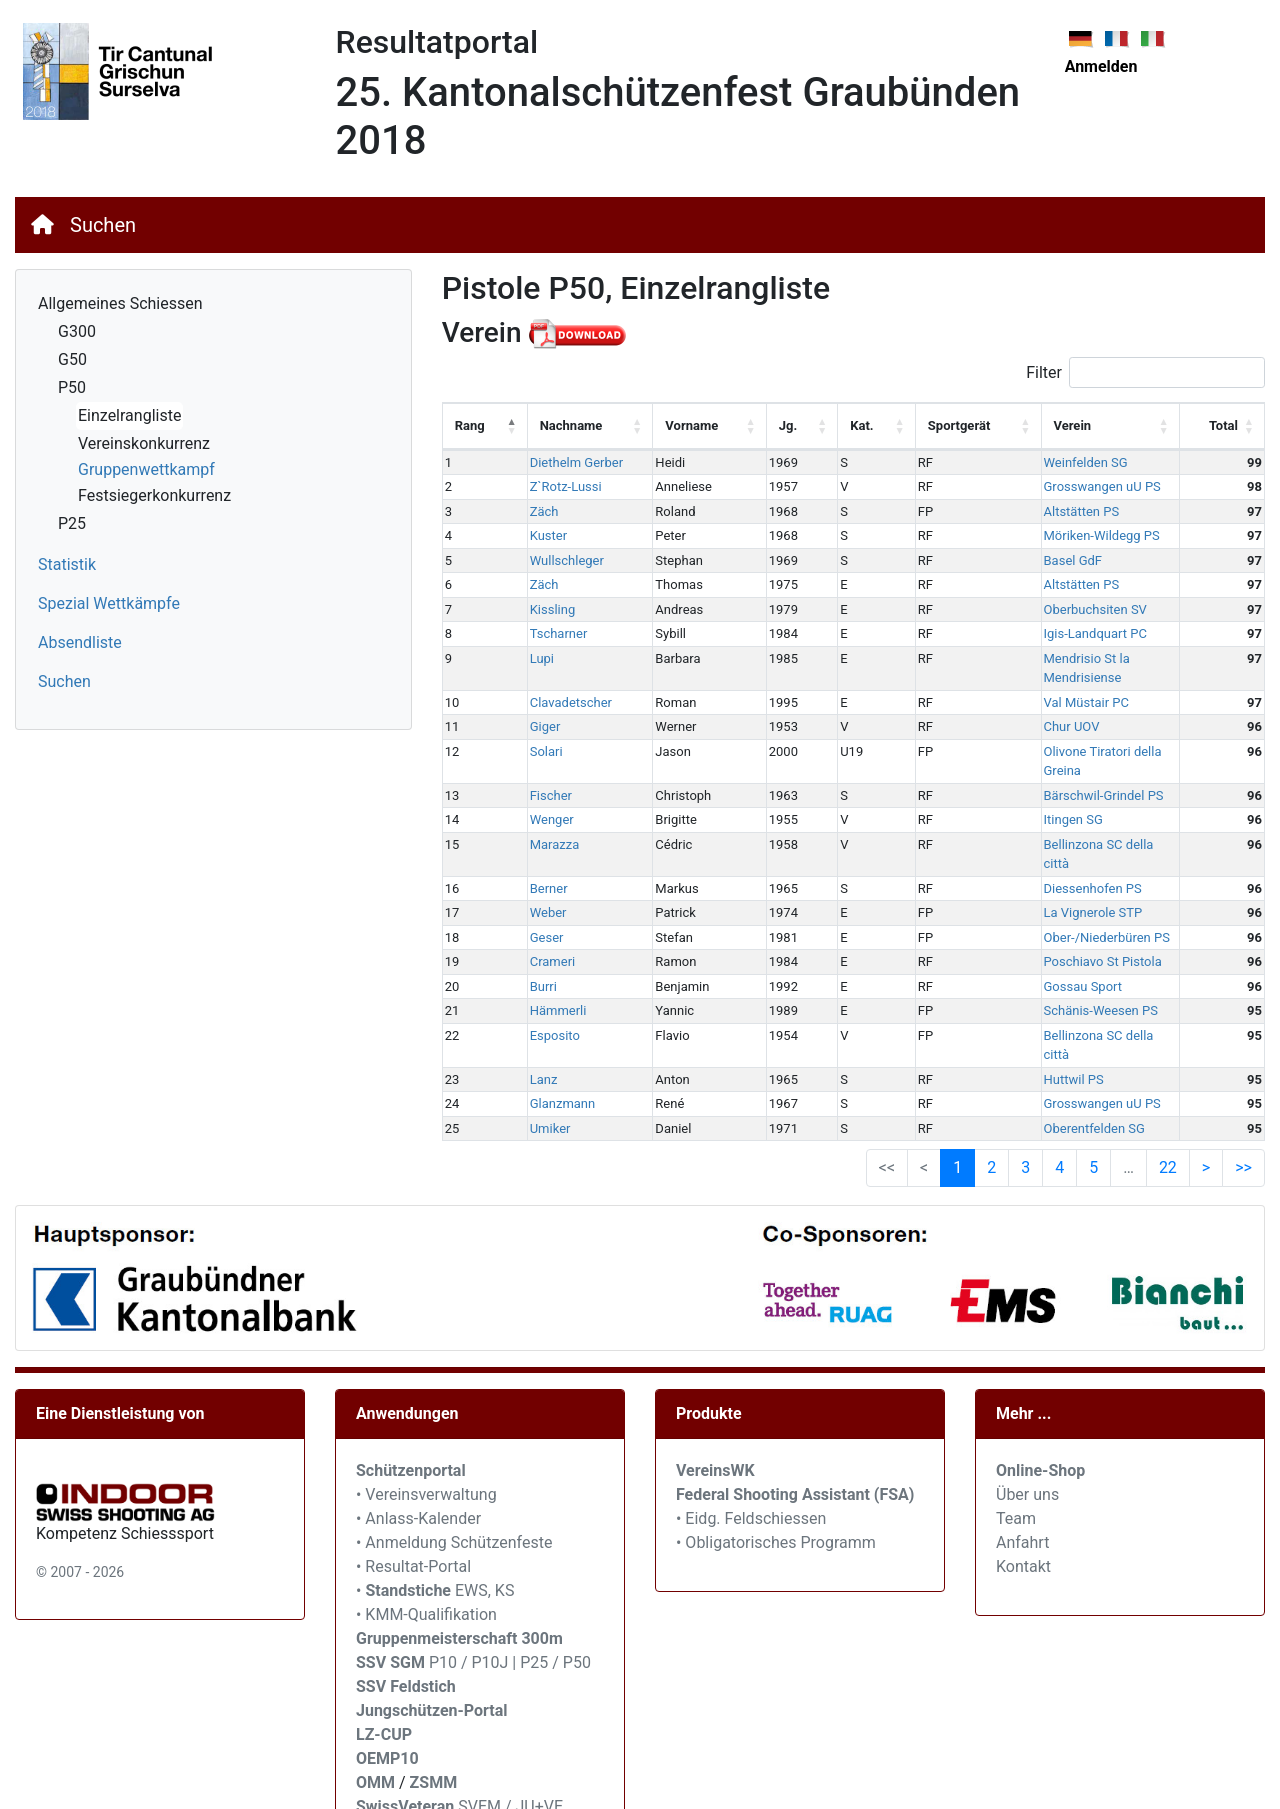 This screenshot has width=1280, height=1809. I want to click on > [link], so click(1206, 1089).